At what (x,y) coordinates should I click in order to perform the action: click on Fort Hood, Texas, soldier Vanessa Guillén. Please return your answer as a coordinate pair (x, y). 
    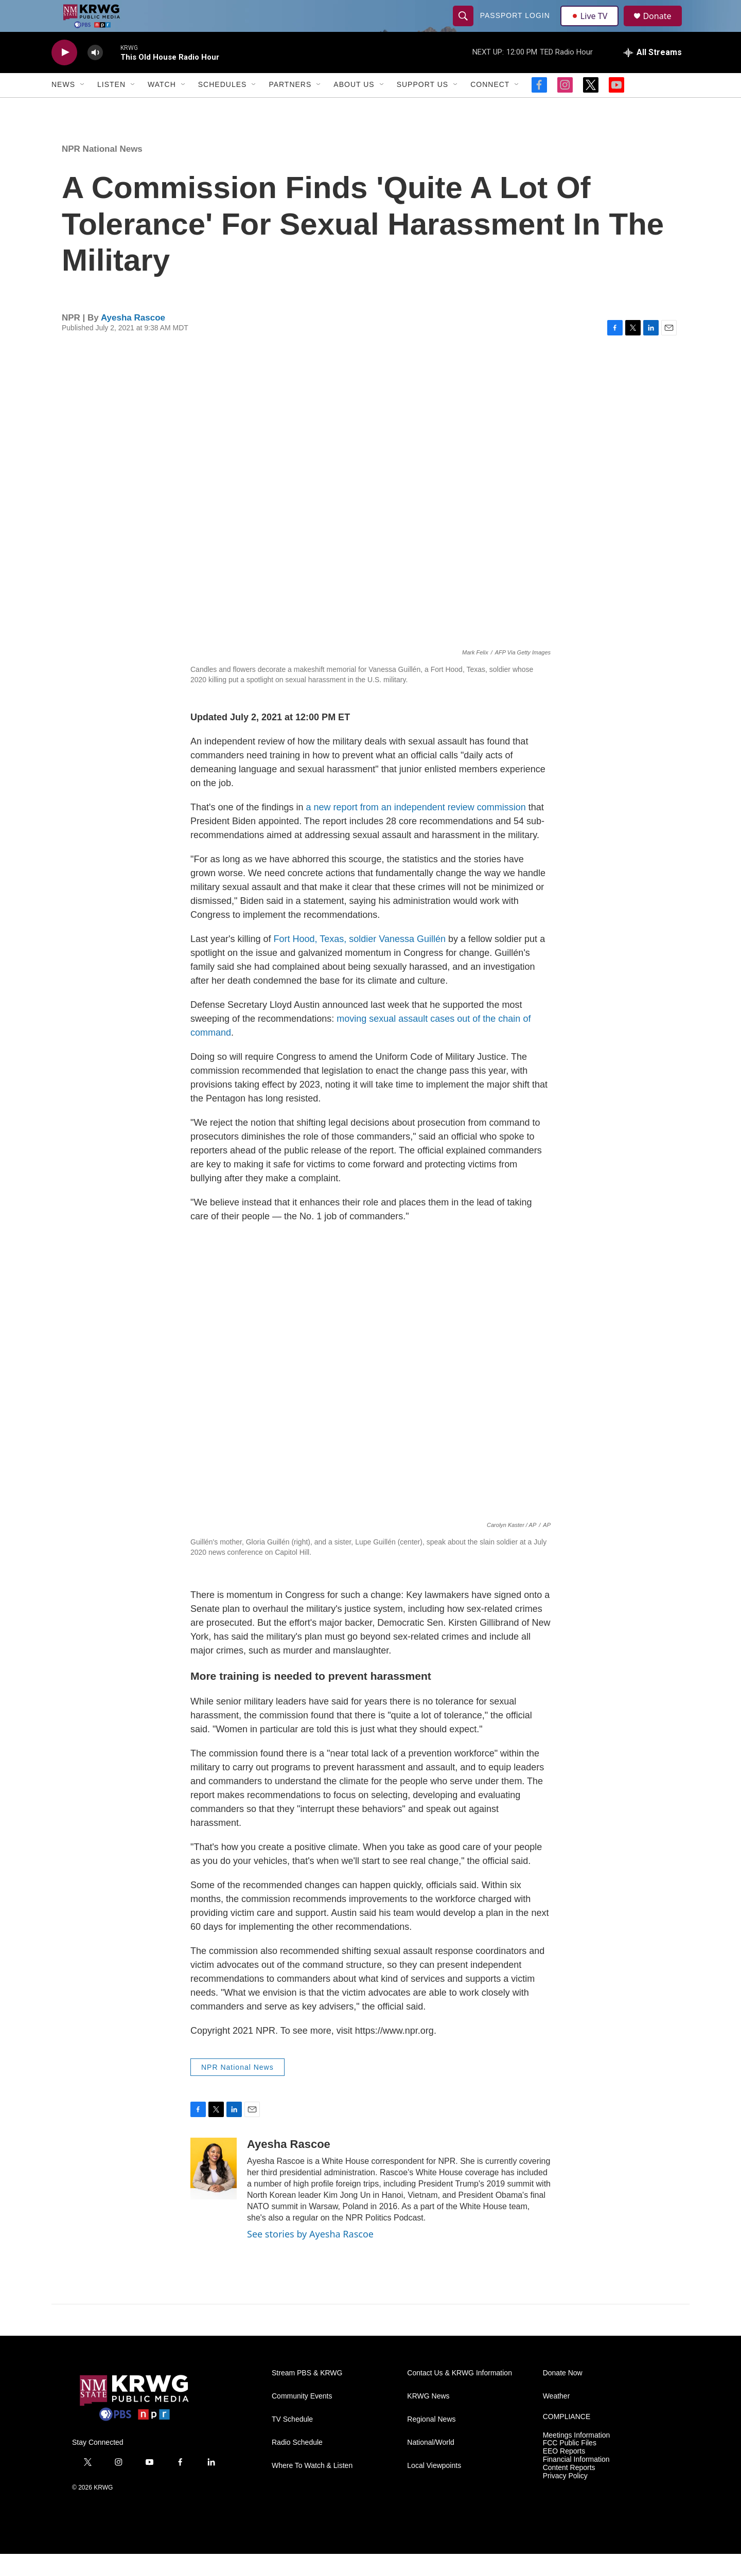
    Looking at the image, I should click on (360, 961).